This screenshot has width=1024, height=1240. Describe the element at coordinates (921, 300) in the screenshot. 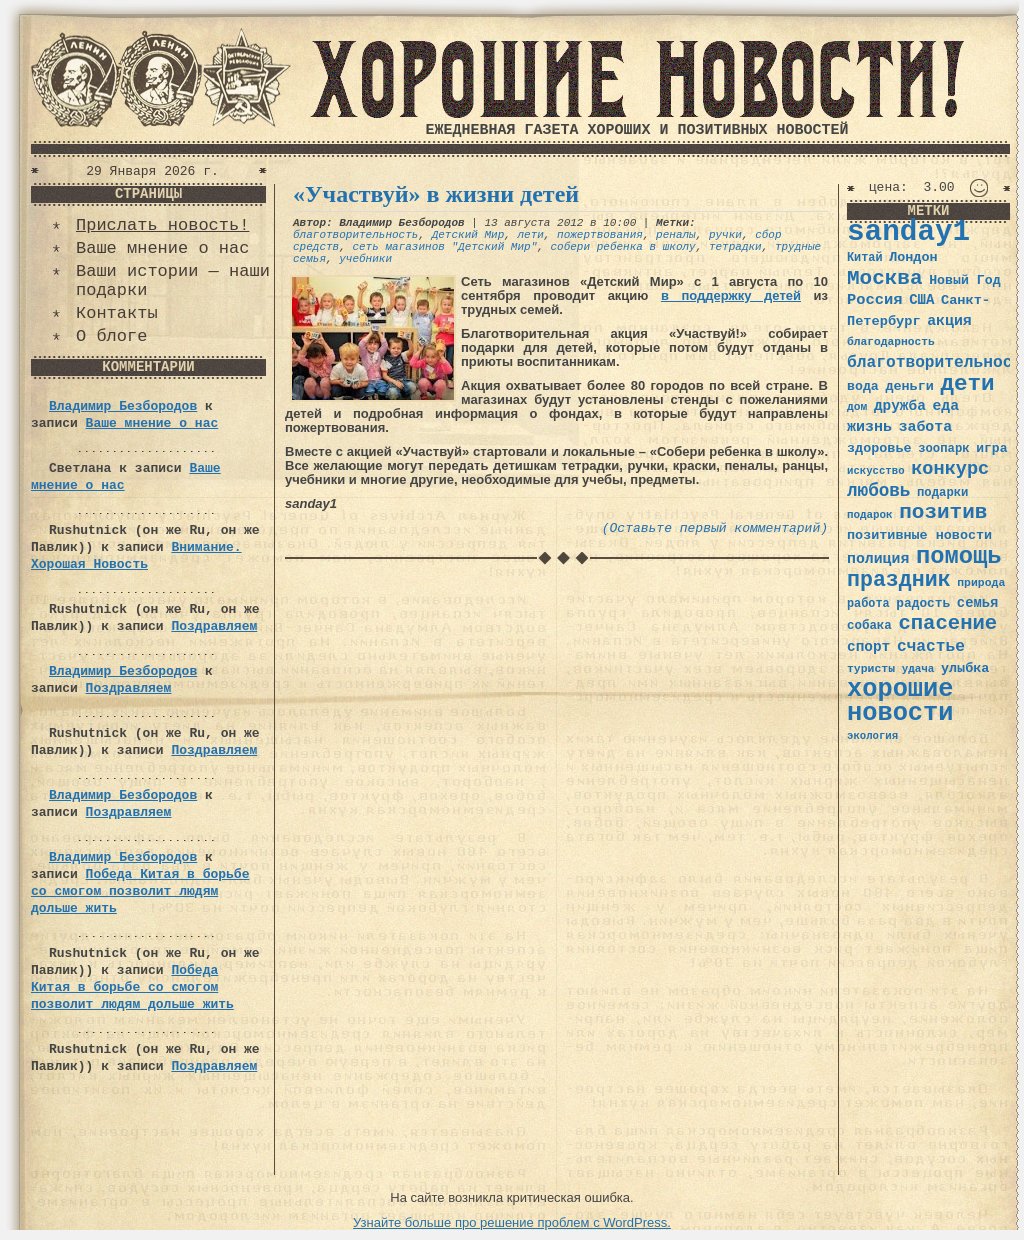

I see `США [США (44 элемента)]` at that location.